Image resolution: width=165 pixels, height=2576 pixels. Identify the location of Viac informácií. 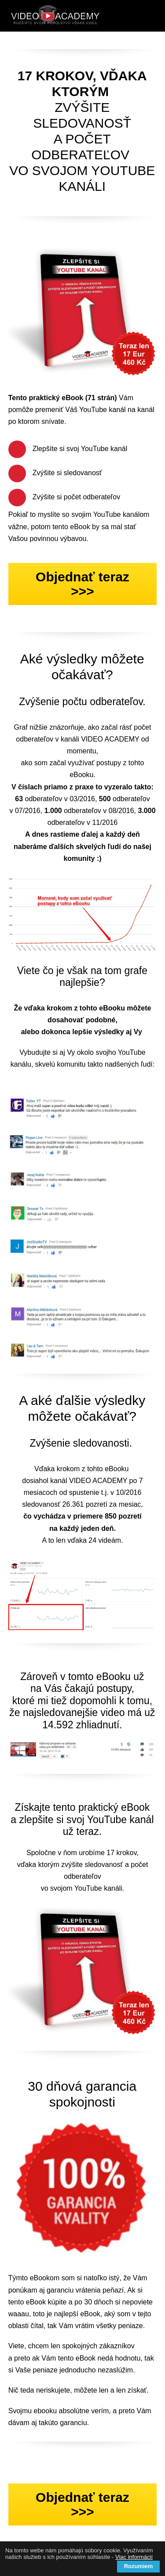
(134, 2557).